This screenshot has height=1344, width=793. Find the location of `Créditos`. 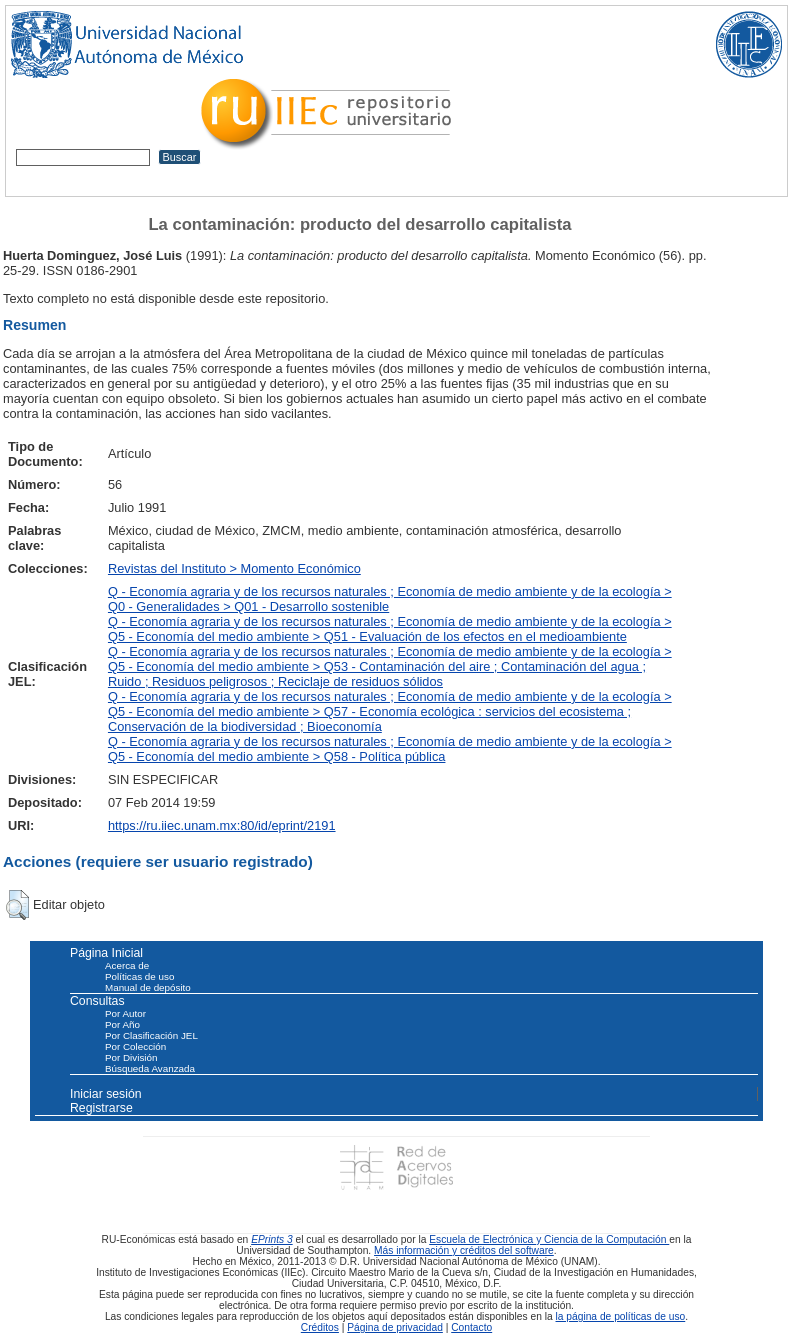

Créditos is located at coordinates (320, 1327).